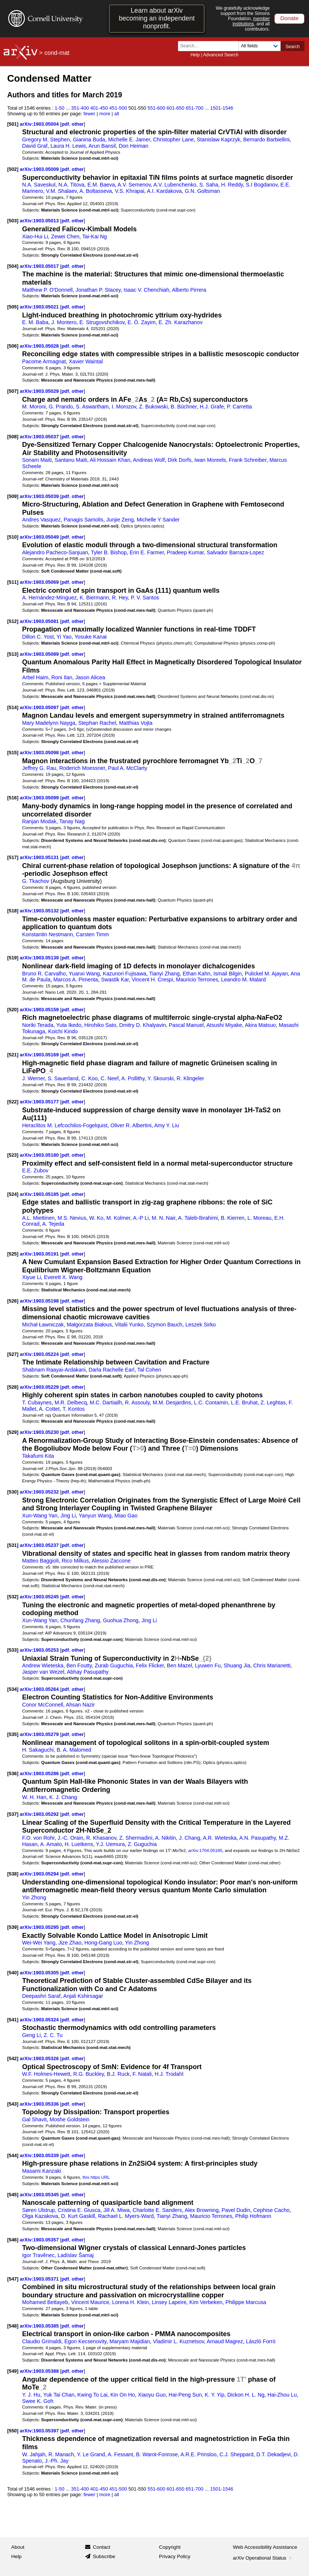  I want to click on cond-mat, so click(56, 53).